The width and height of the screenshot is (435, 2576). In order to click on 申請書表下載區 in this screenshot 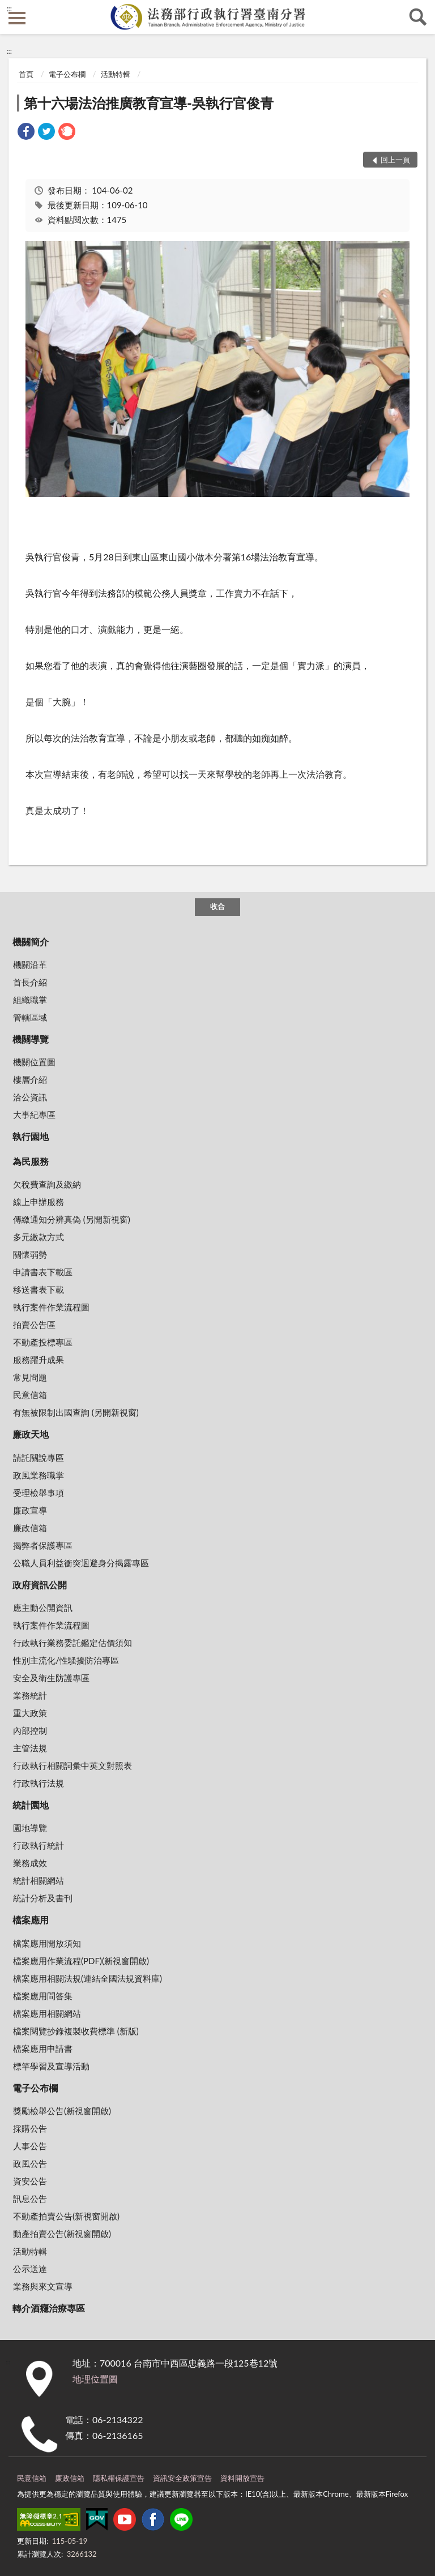, I will do `click(42, 1272)`.